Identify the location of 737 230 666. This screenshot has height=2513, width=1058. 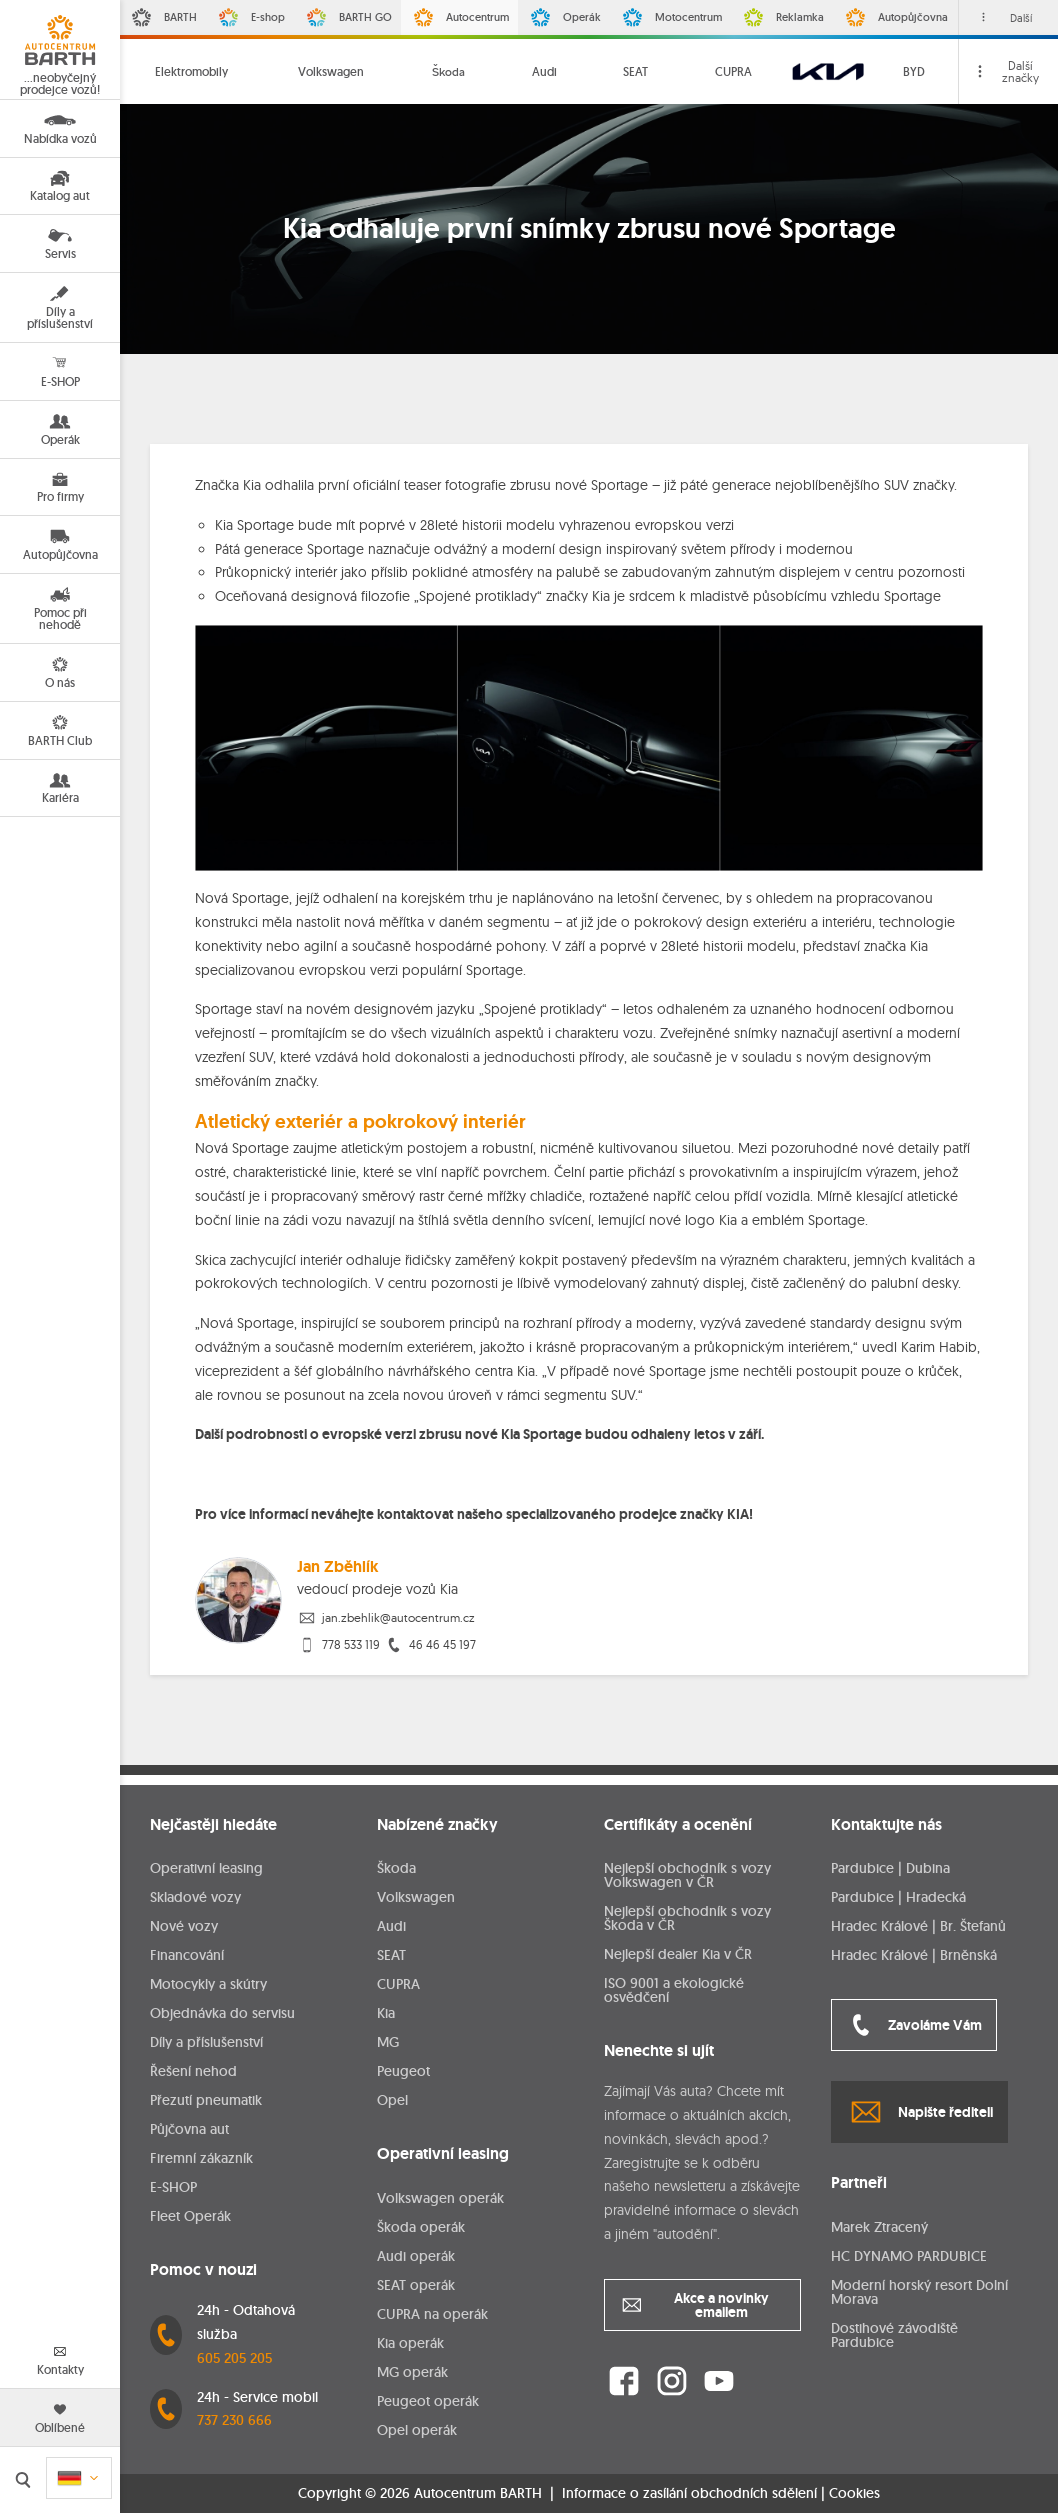
(234, 2420).